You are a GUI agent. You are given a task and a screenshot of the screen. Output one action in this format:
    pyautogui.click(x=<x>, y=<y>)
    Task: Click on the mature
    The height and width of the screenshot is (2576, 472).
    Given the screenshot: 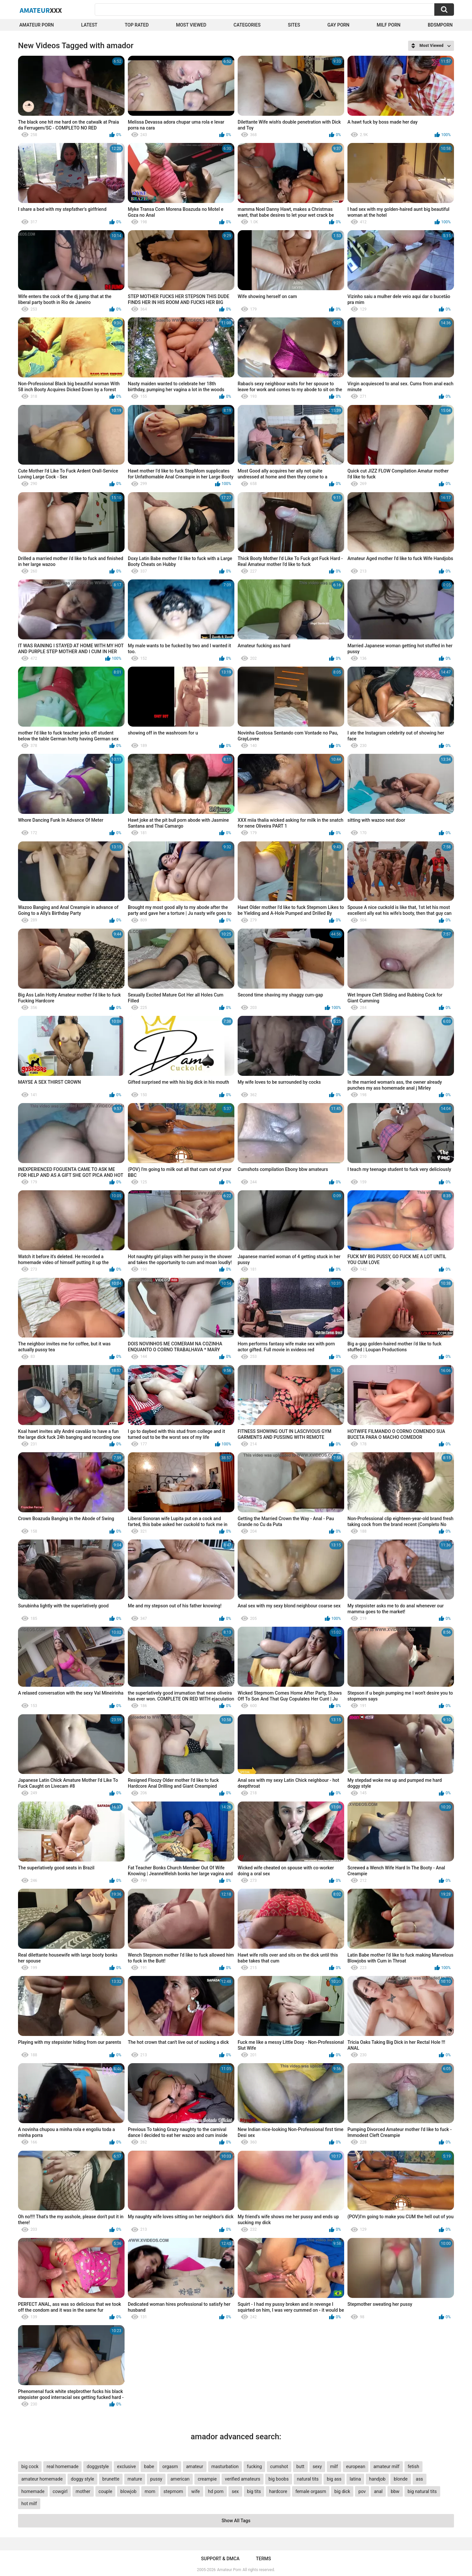 What is the action you would take?
    pyautogui.click(x=135, y=2479)
    